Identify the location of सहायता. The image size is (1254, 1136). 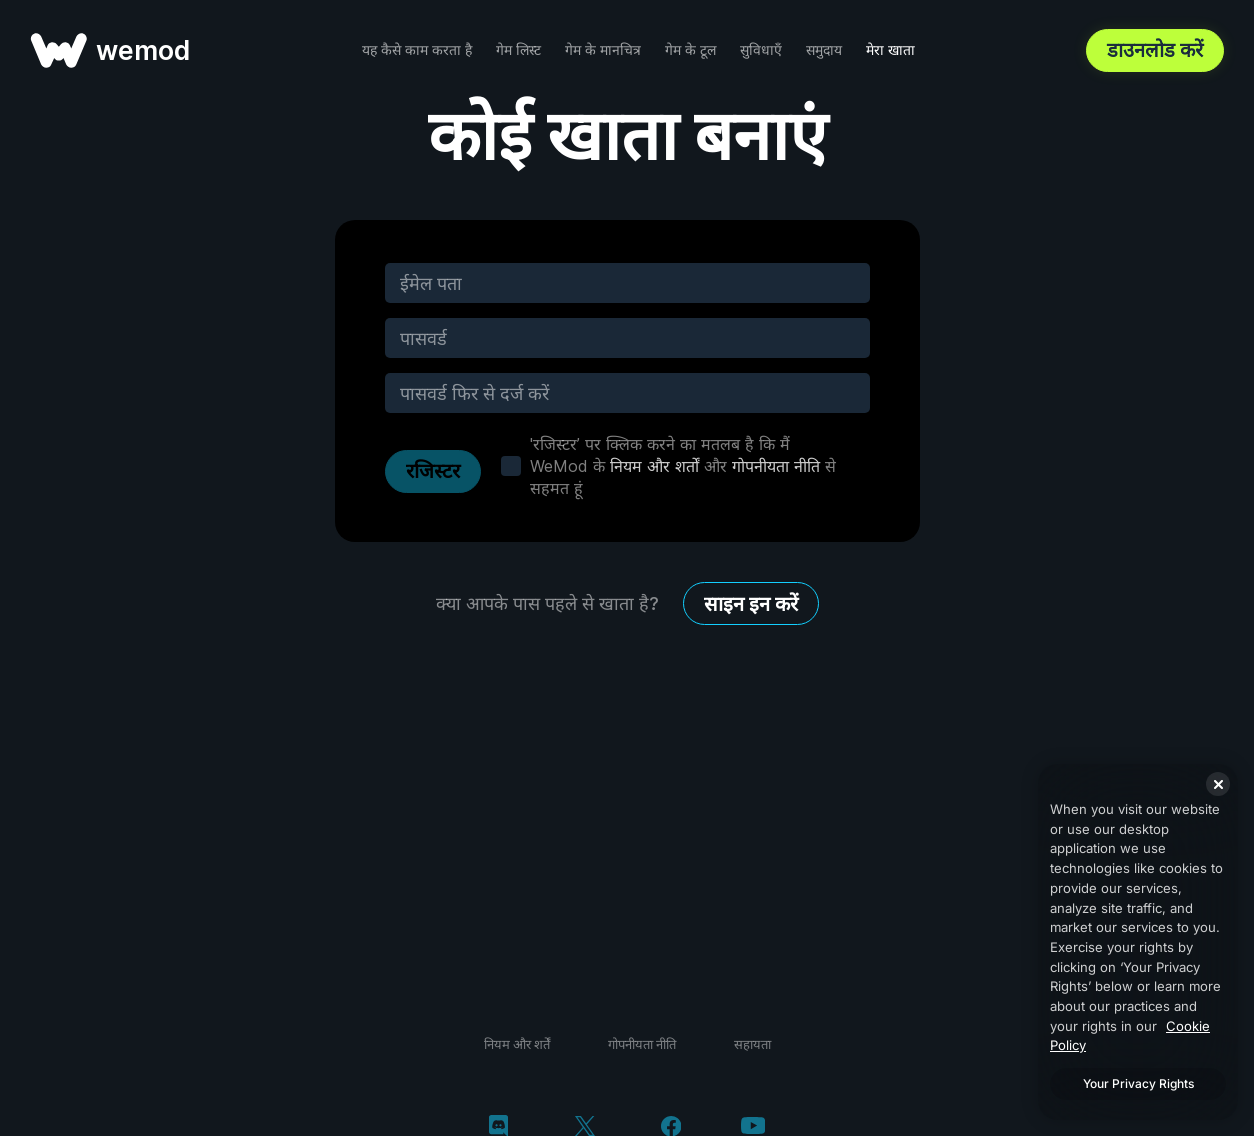
(752, 1044).